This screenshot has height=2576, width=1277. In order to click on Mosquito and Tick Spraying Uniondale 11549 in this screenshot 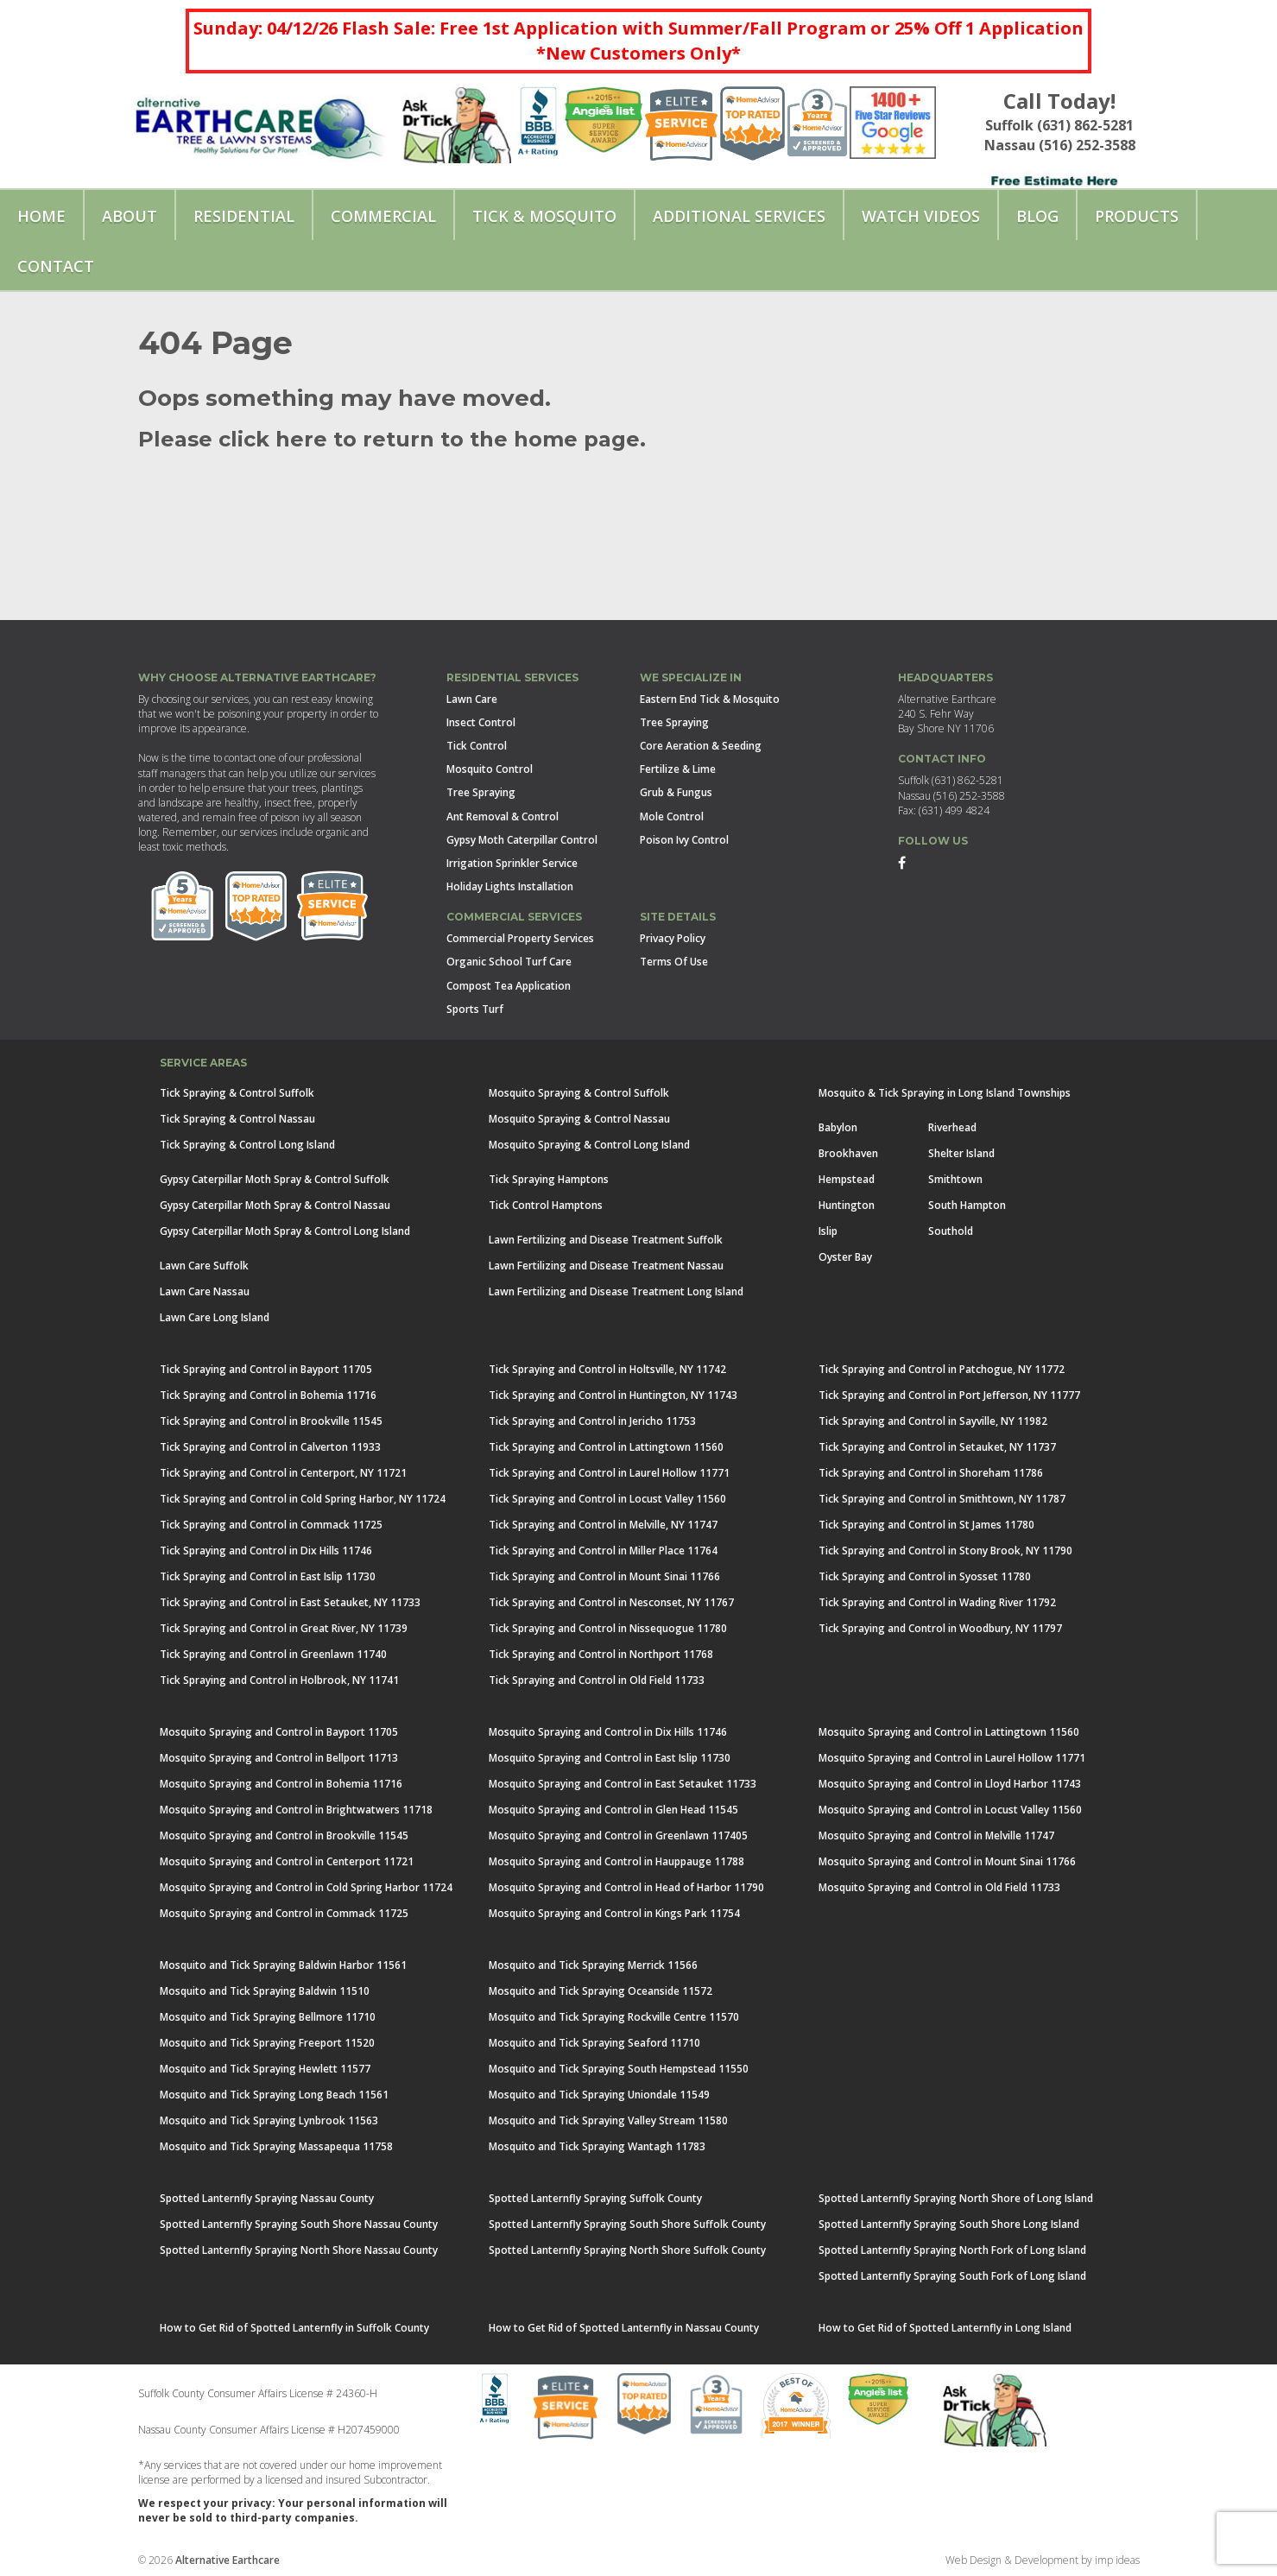, I will do `click(599, 2094)`.